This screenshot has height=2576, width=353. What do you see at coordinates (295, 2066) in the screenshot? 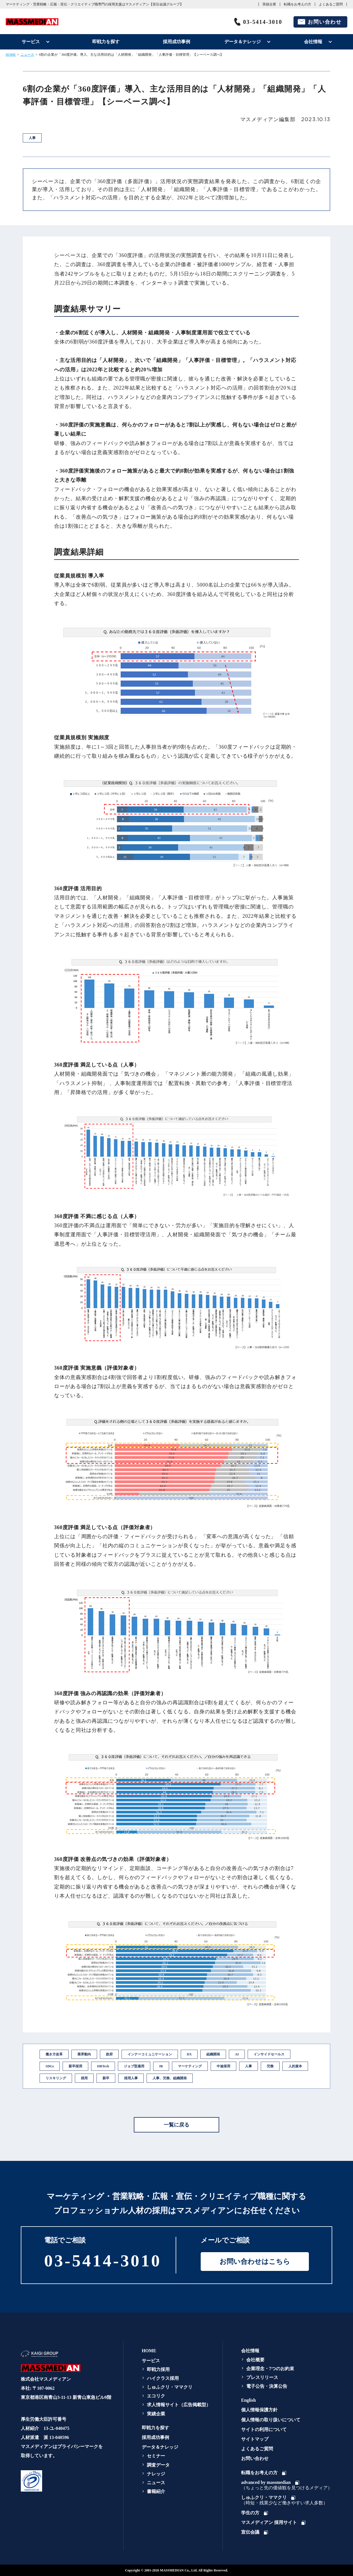
I see `人的資本` at bounding box center [295, 2066].